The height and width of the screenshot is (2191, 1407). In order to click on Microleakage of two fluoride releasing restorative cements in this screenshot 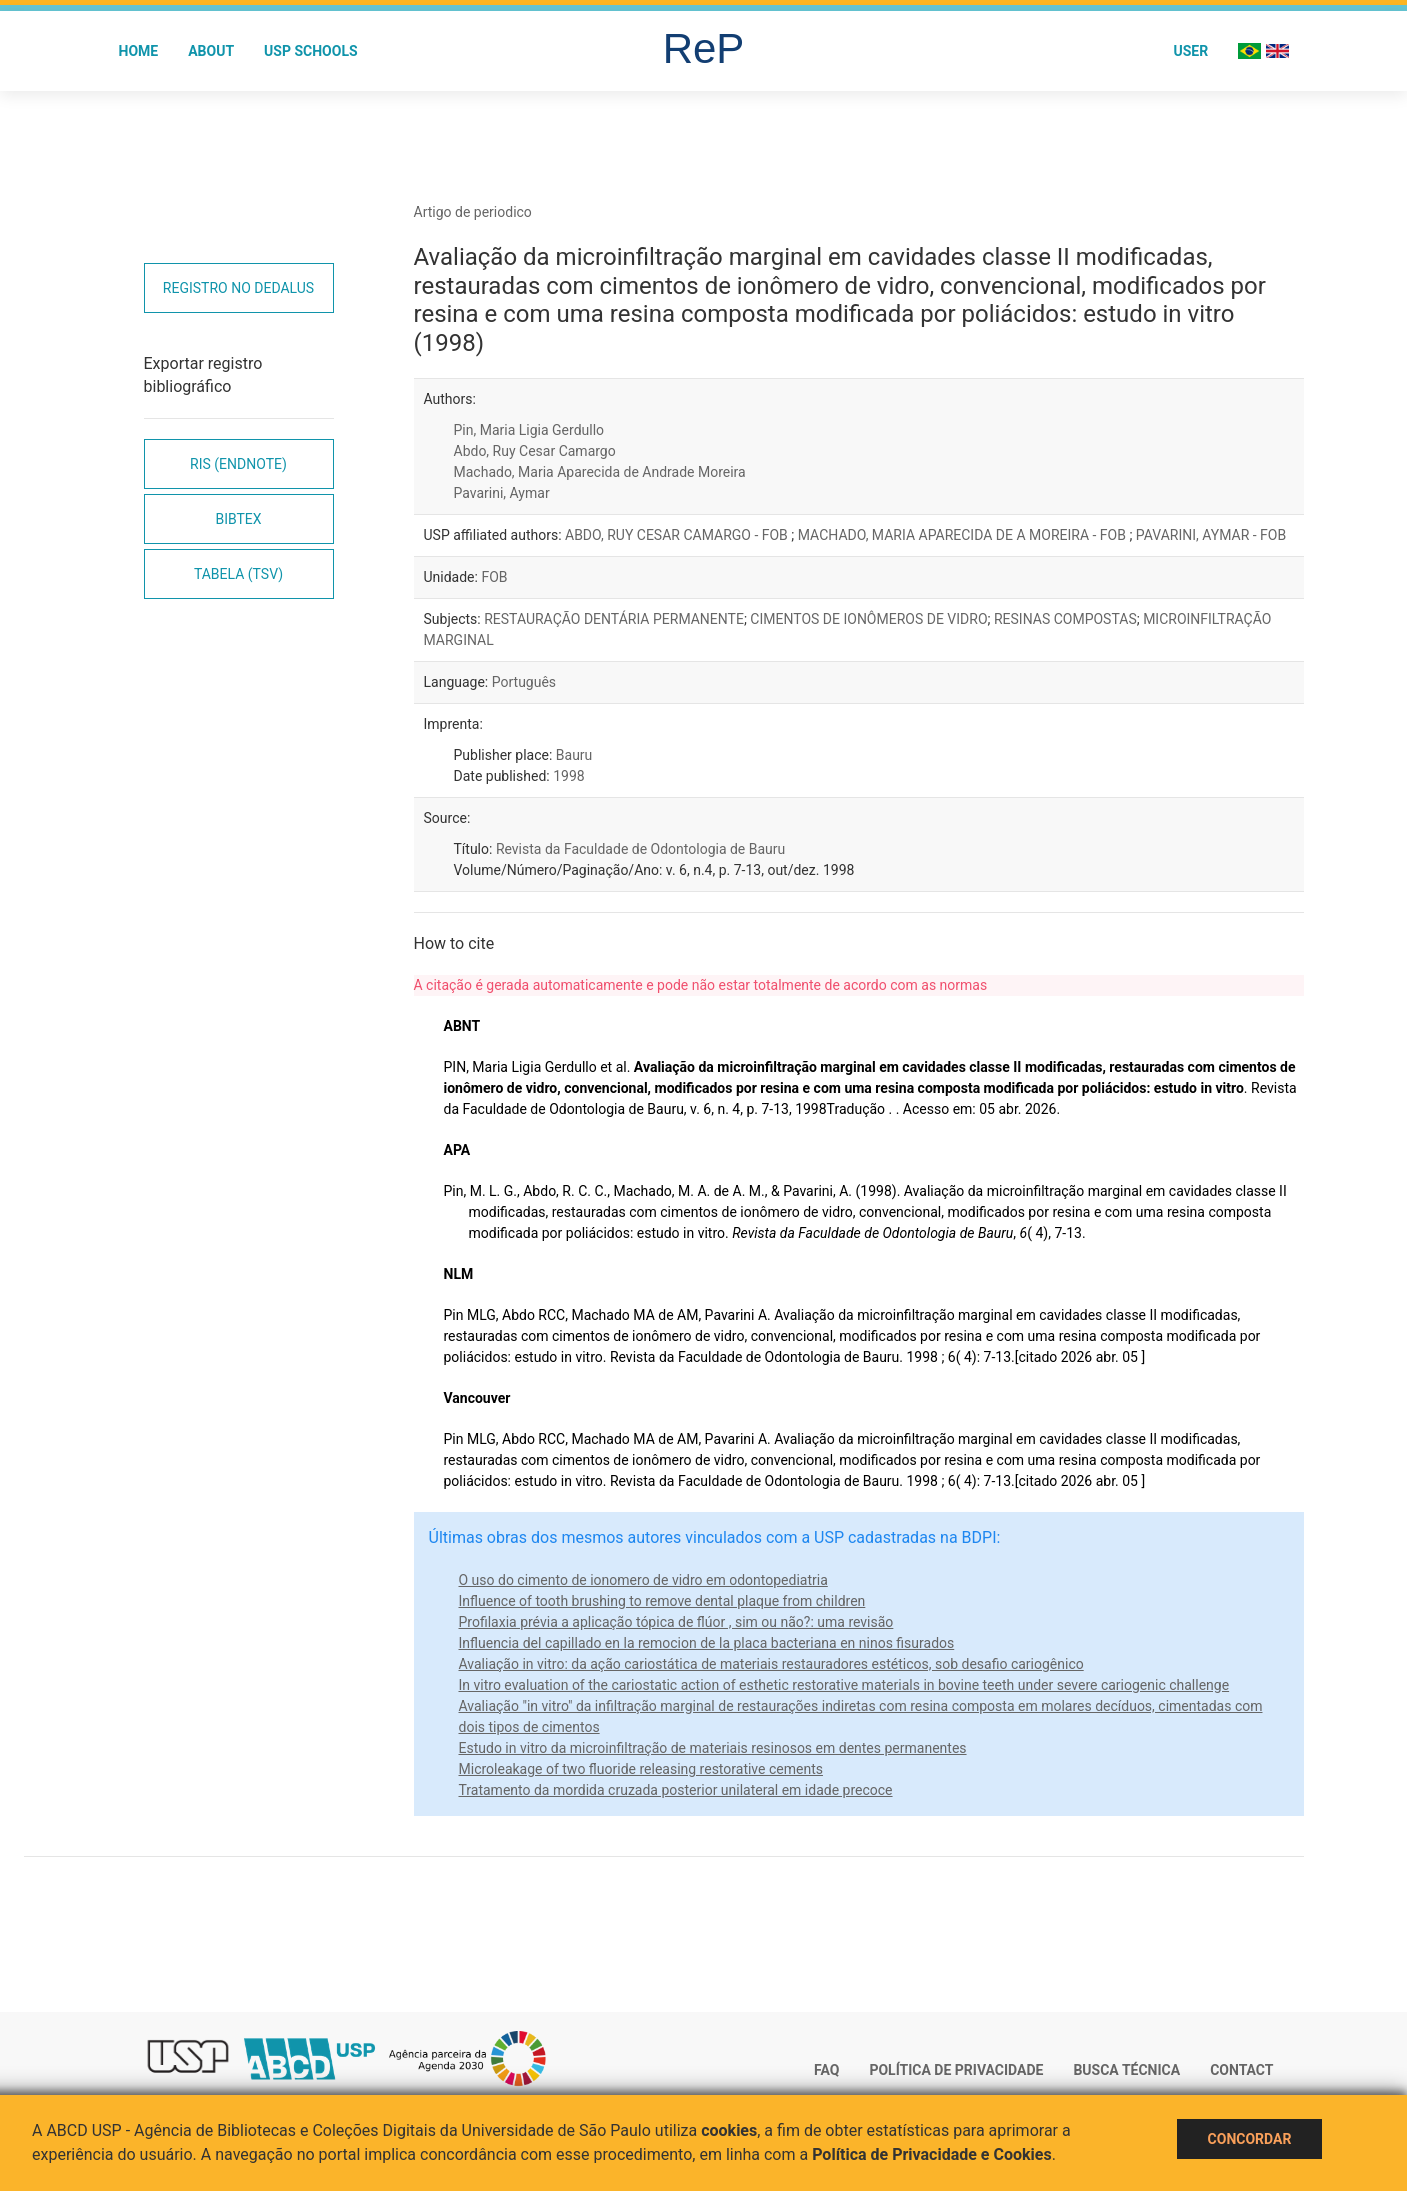, I will do `click(641, 1769)`.